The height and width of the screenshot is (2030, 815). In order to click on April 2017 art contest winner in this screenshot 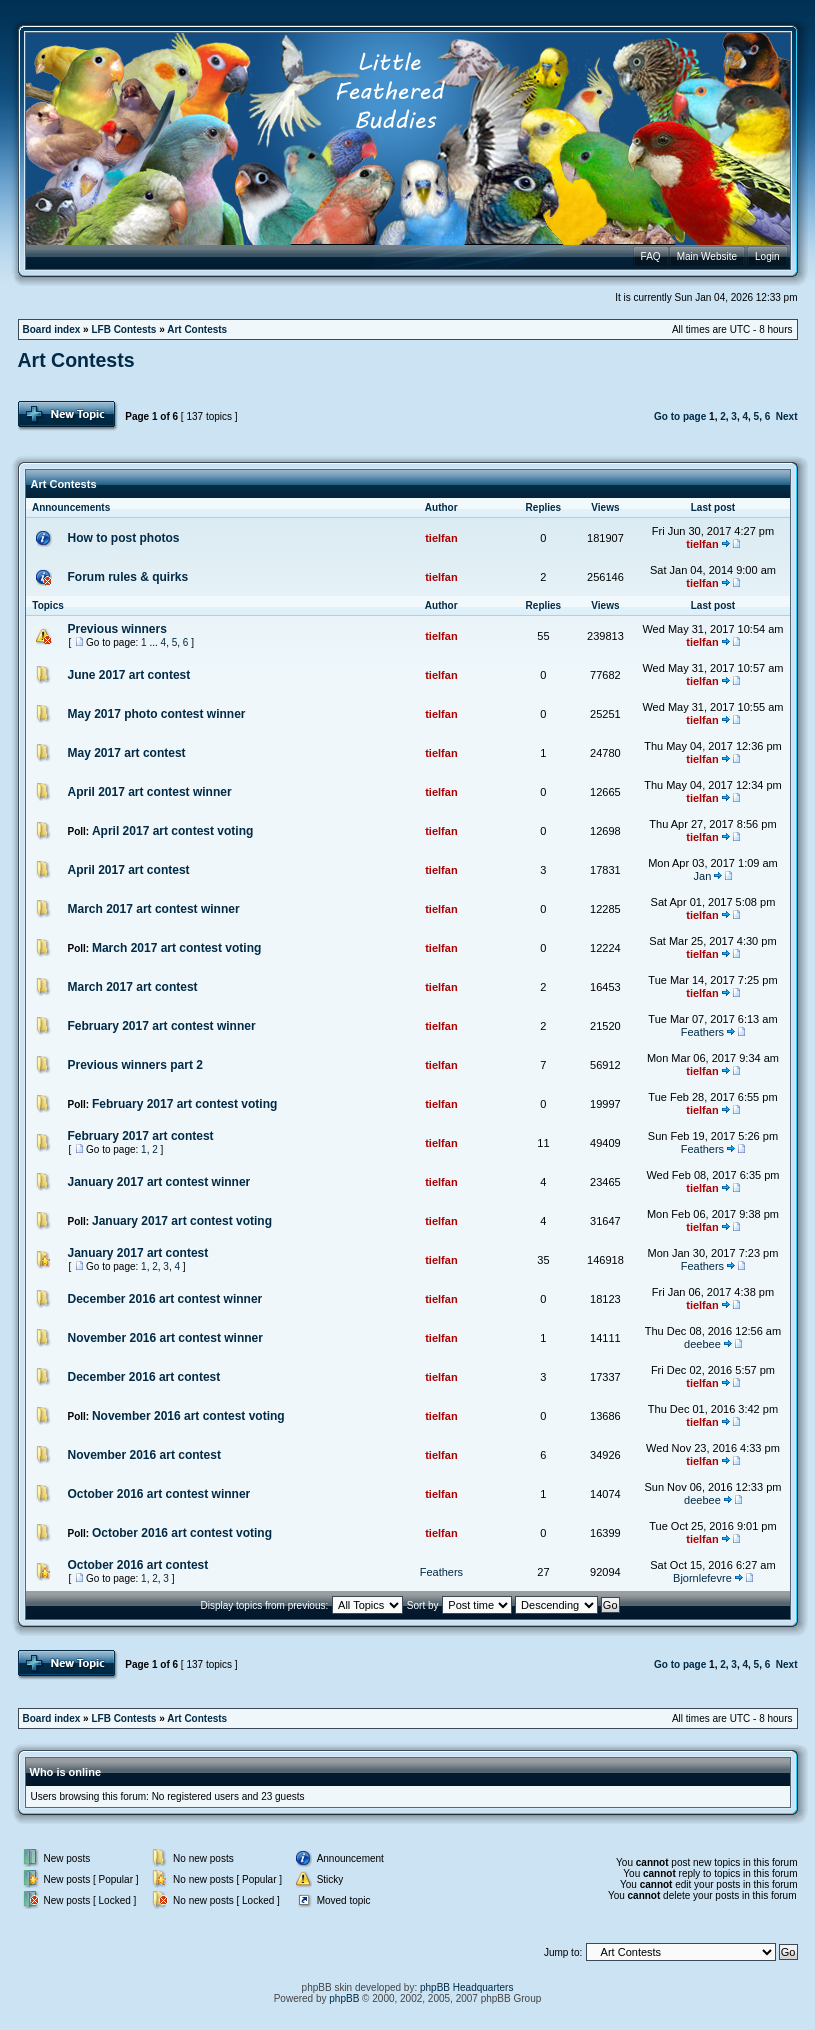, I will do `click(150, 792)`.